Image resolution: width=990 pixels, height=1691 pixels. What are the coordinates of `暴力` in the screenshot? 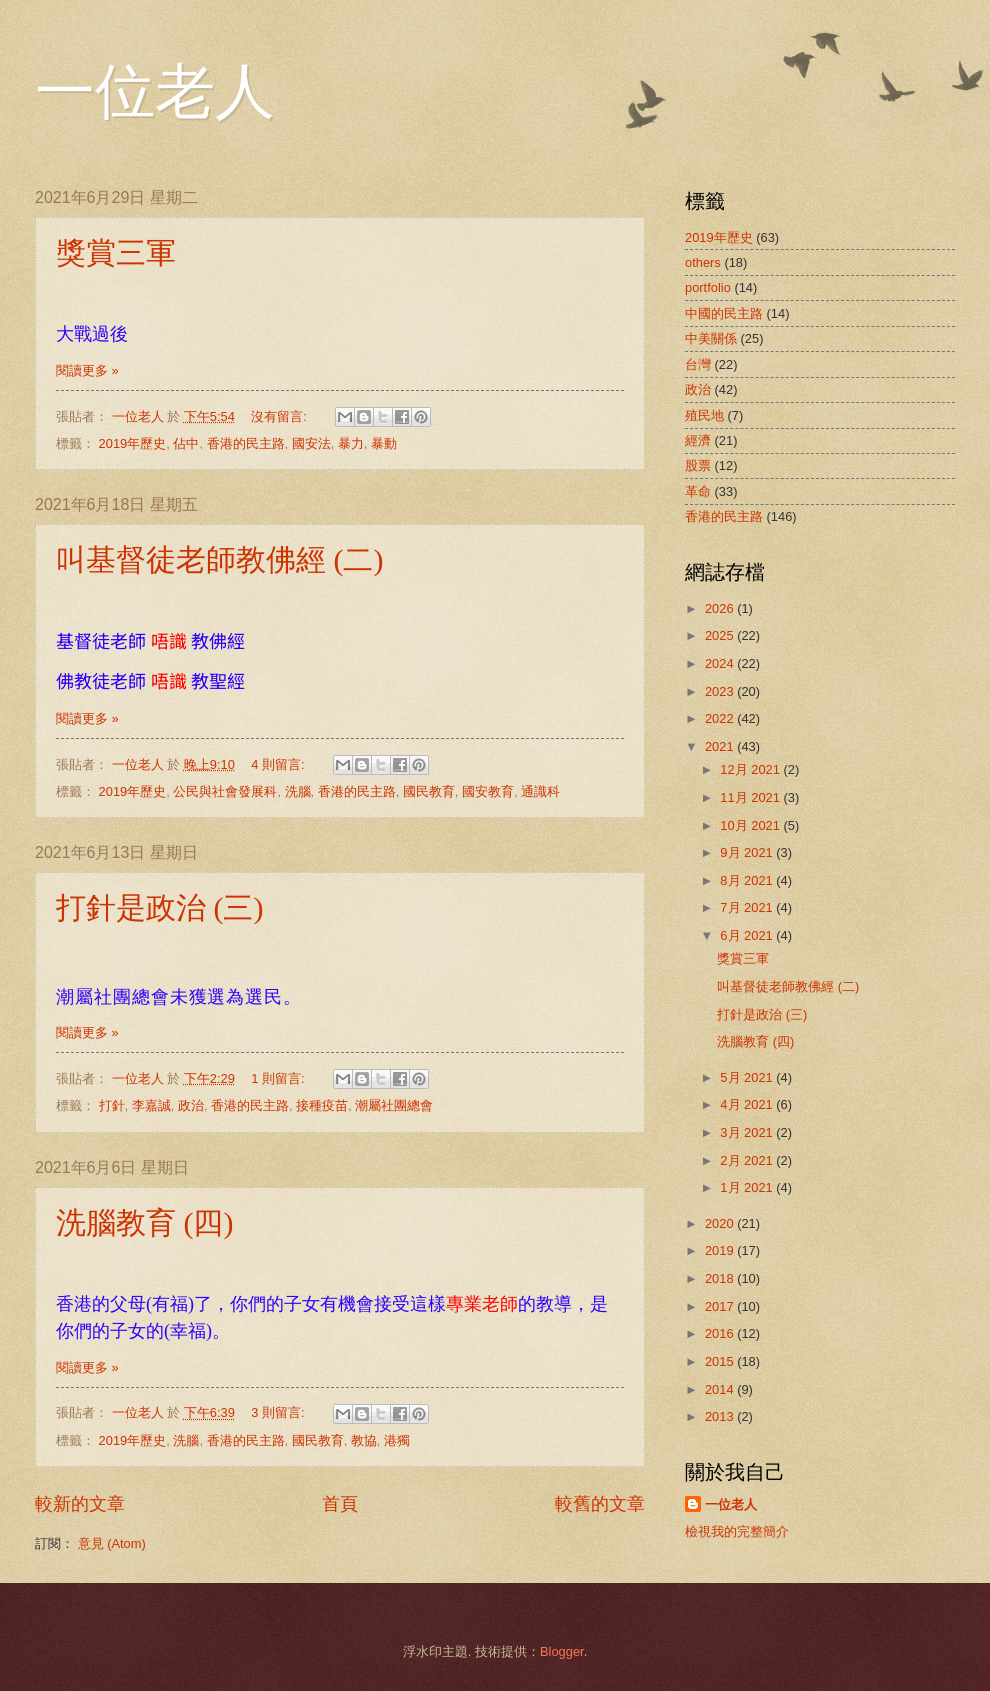 It's located at (351, 443).